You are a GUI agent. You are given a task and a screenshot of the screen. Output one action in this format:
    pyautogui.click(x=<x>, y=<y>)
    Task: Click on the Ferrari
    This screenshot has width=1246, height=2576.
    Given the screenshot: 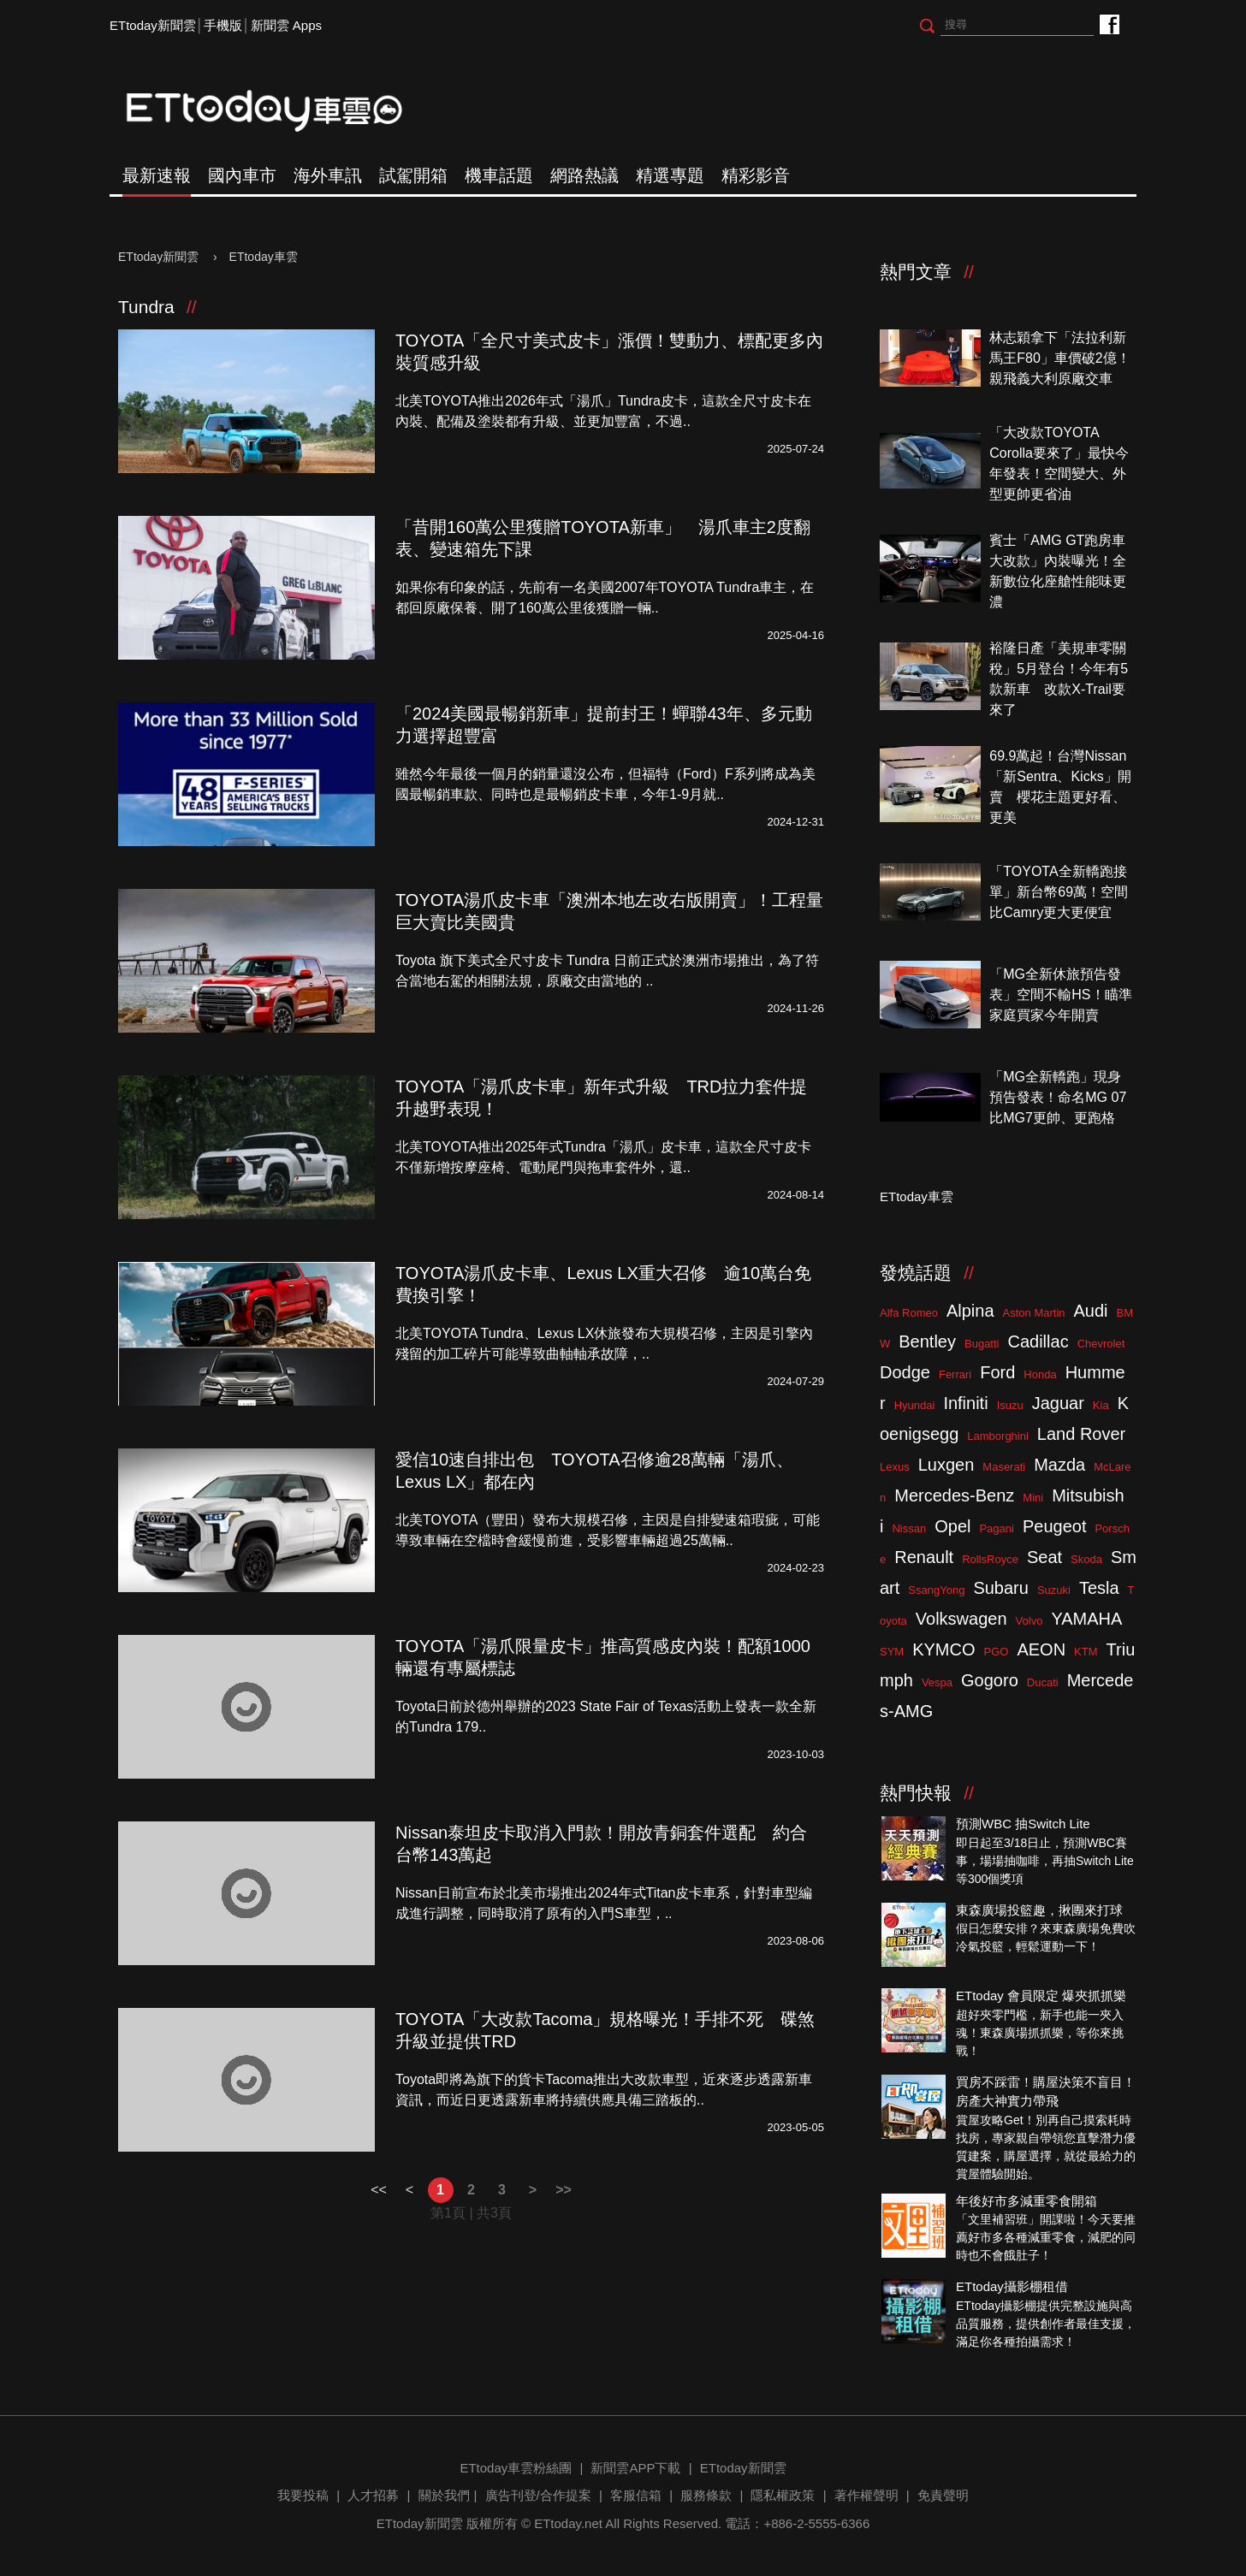 What is the action you would take?
    pyautogui.click(x=955, y=1374)
    